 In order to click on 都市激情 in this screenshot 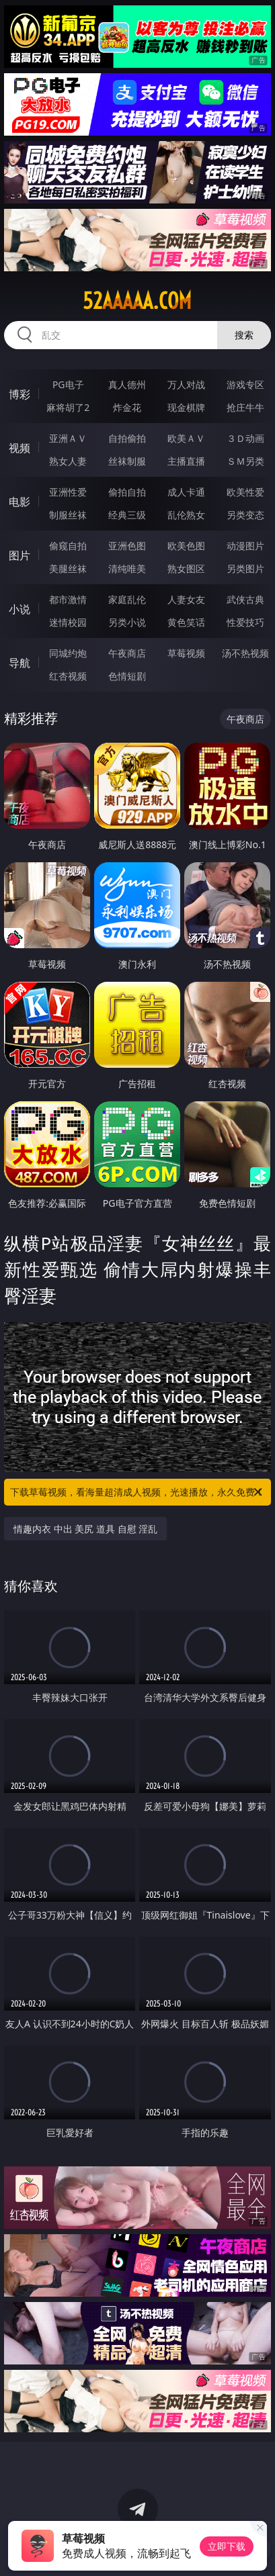, I will do `click(68, 599)`.